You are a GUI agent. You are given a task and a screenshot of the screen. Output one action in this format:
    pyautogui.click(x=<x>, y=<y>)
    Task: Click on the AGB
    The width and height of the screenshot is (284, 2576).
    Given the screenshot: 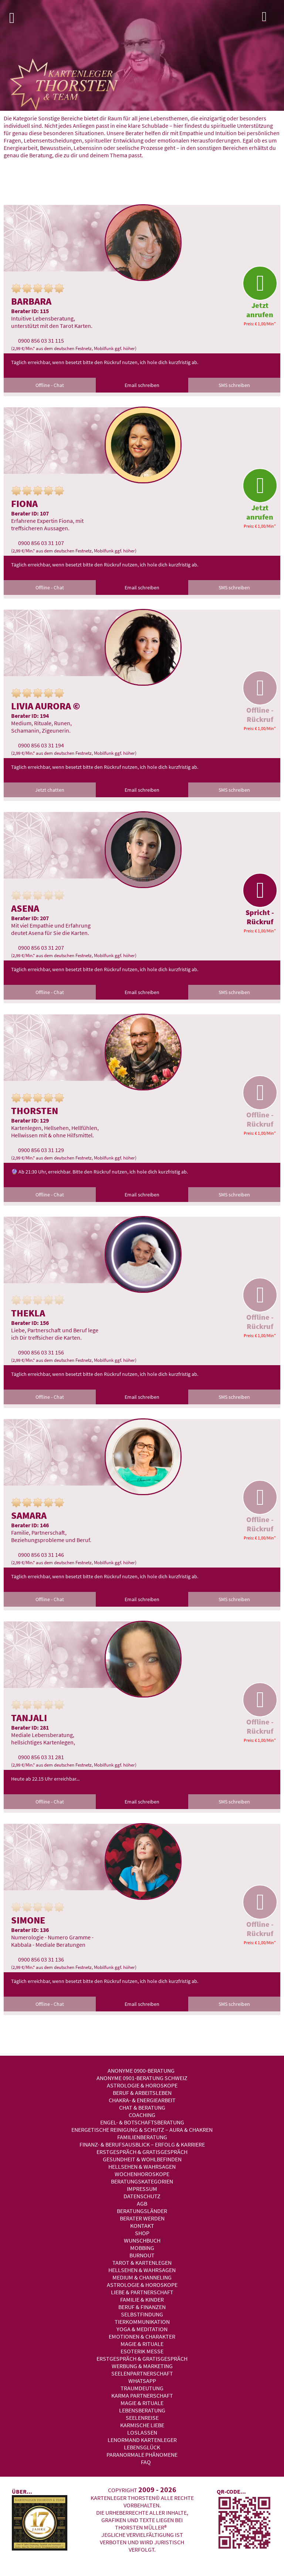 What is the action you would take?
    pyautogui.click(x=142, y=2203)
    